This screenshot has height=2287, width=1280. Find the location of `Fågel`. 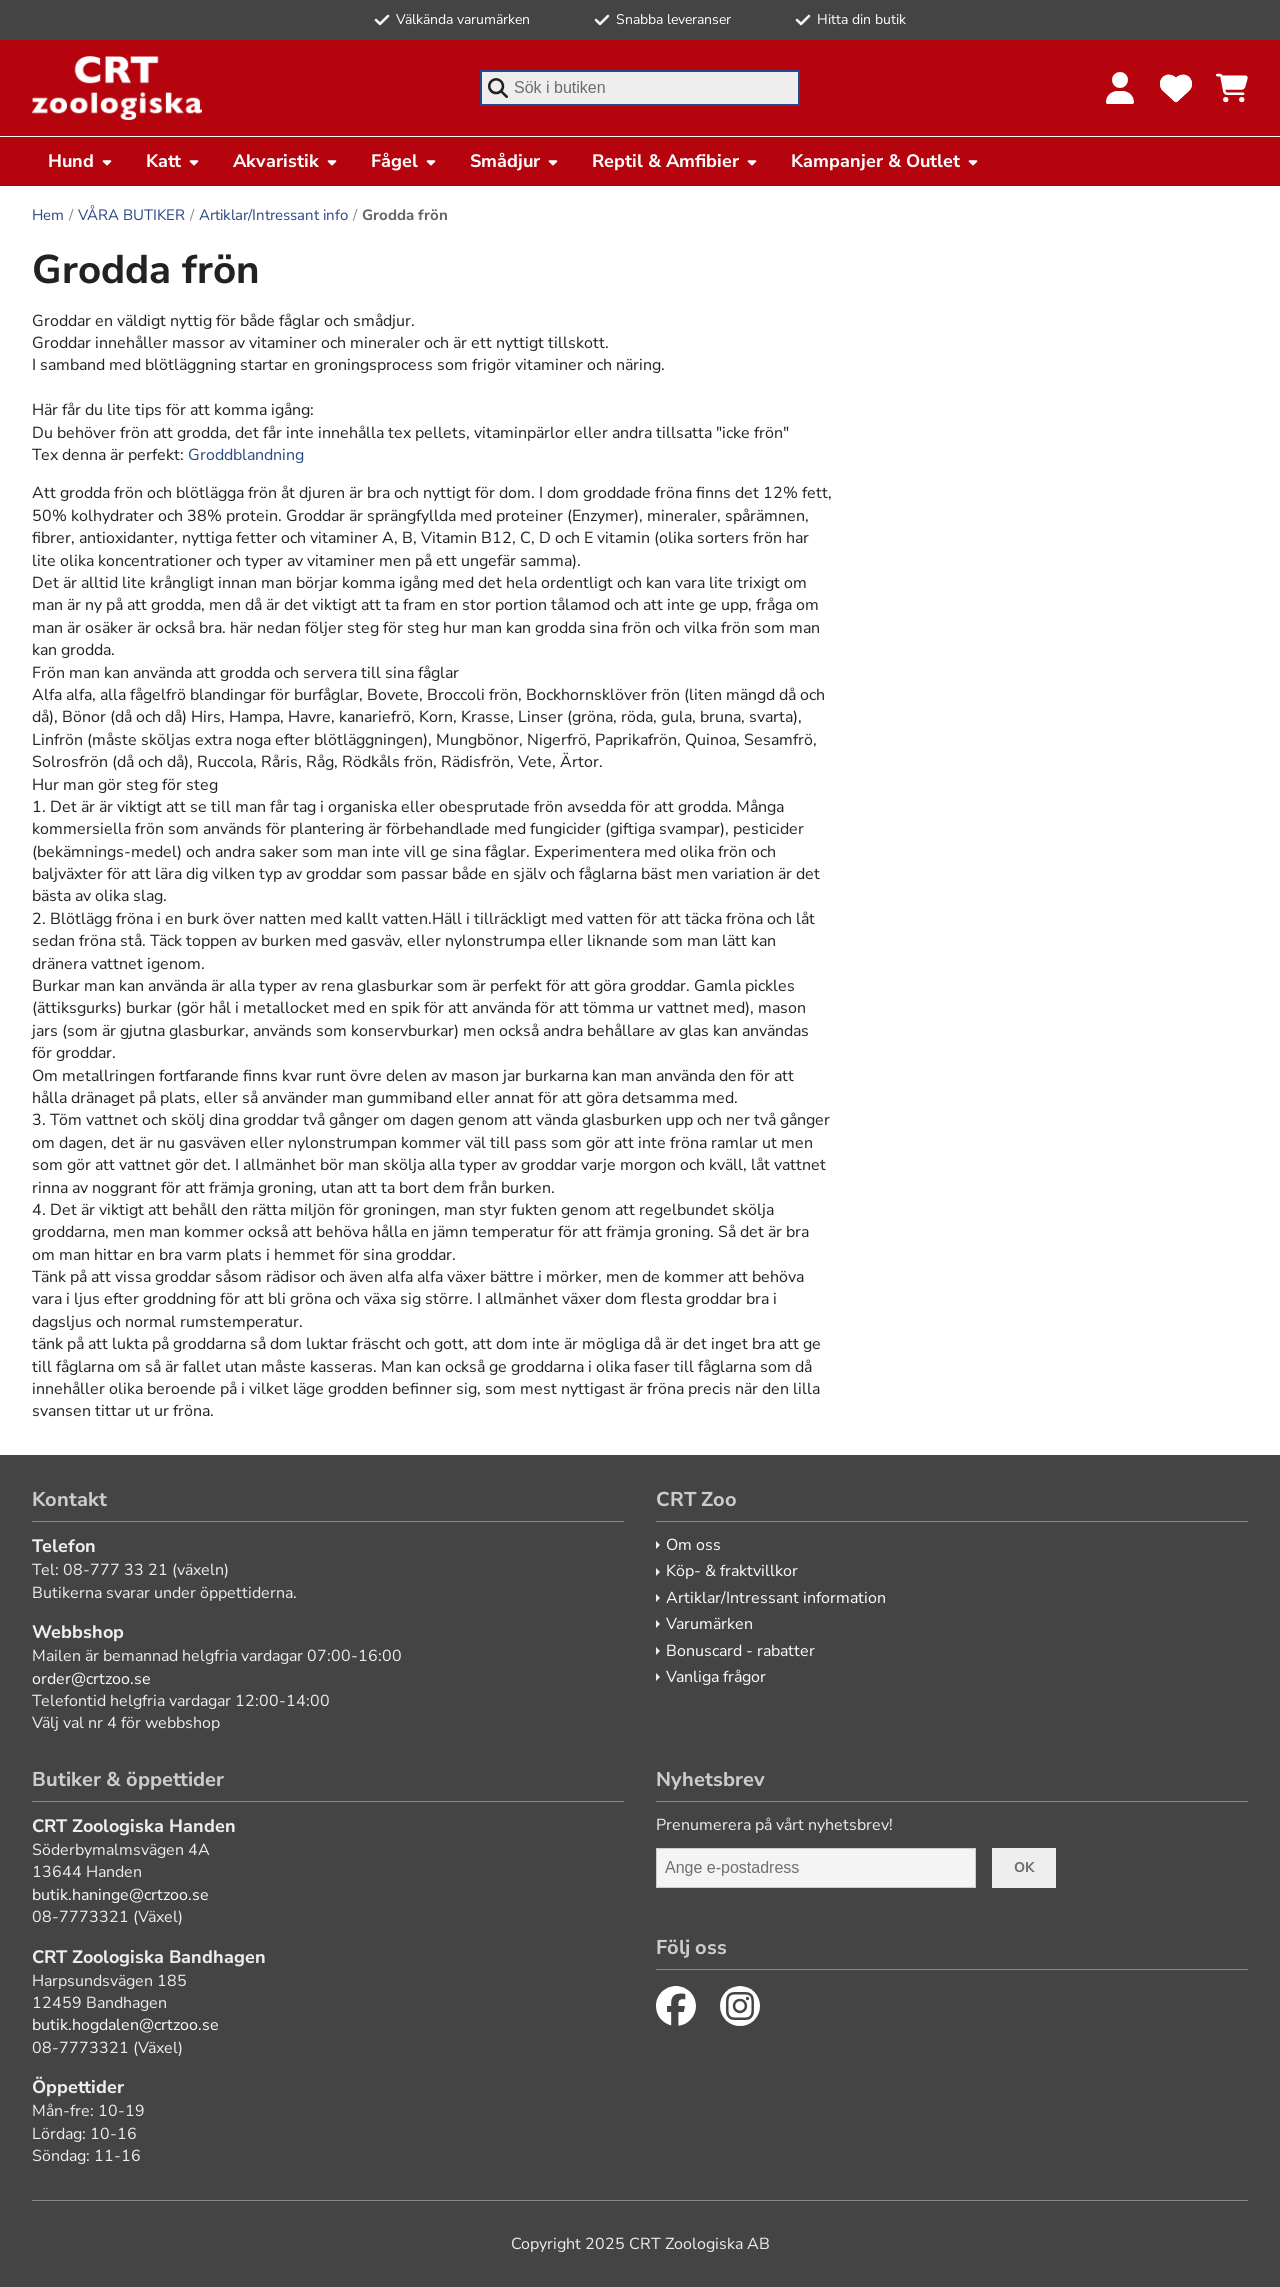

Fågel is located at coordinates (404, 161).